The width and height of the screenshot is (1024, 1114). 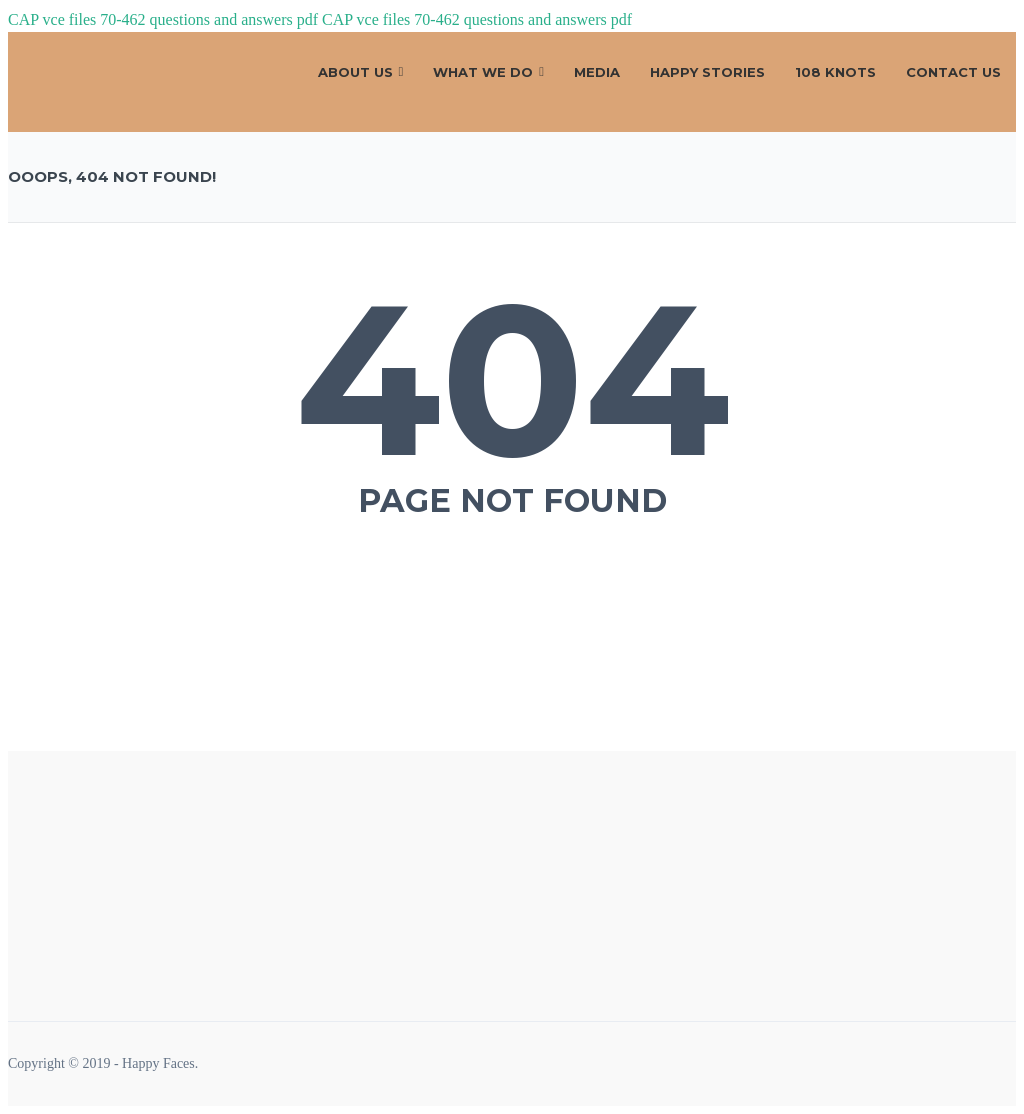 What do you see at coordinates (512, 379) in the screenshot?
I see `404` at bounding box center [512, 379].